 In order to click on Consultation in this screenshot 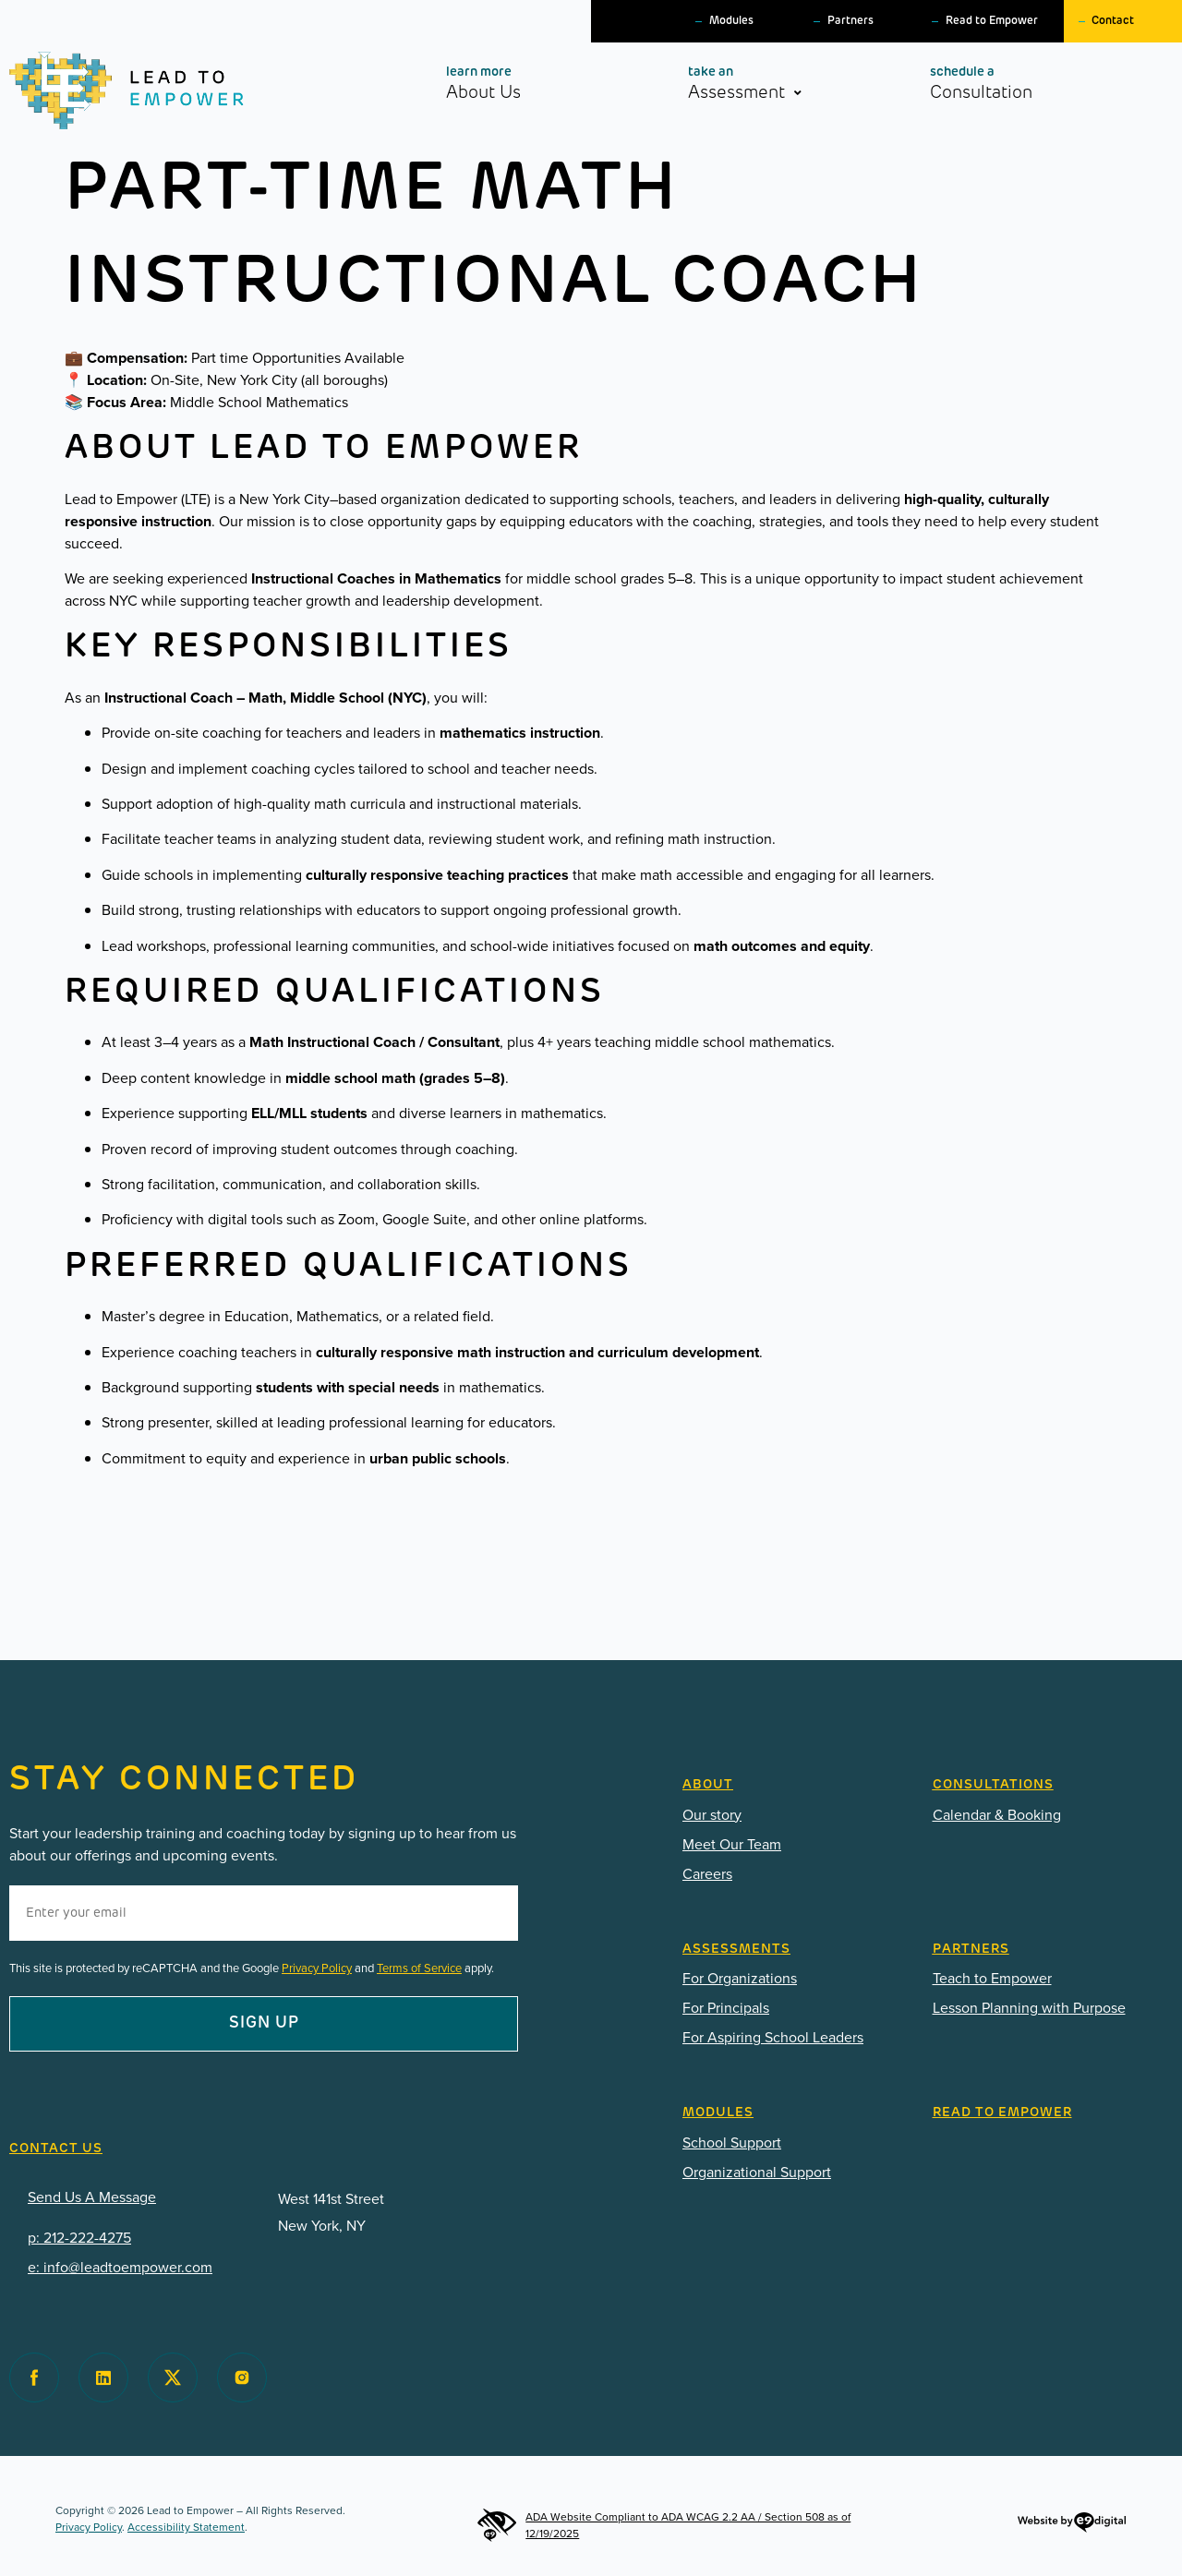, I will do `click(1013, 83)`.